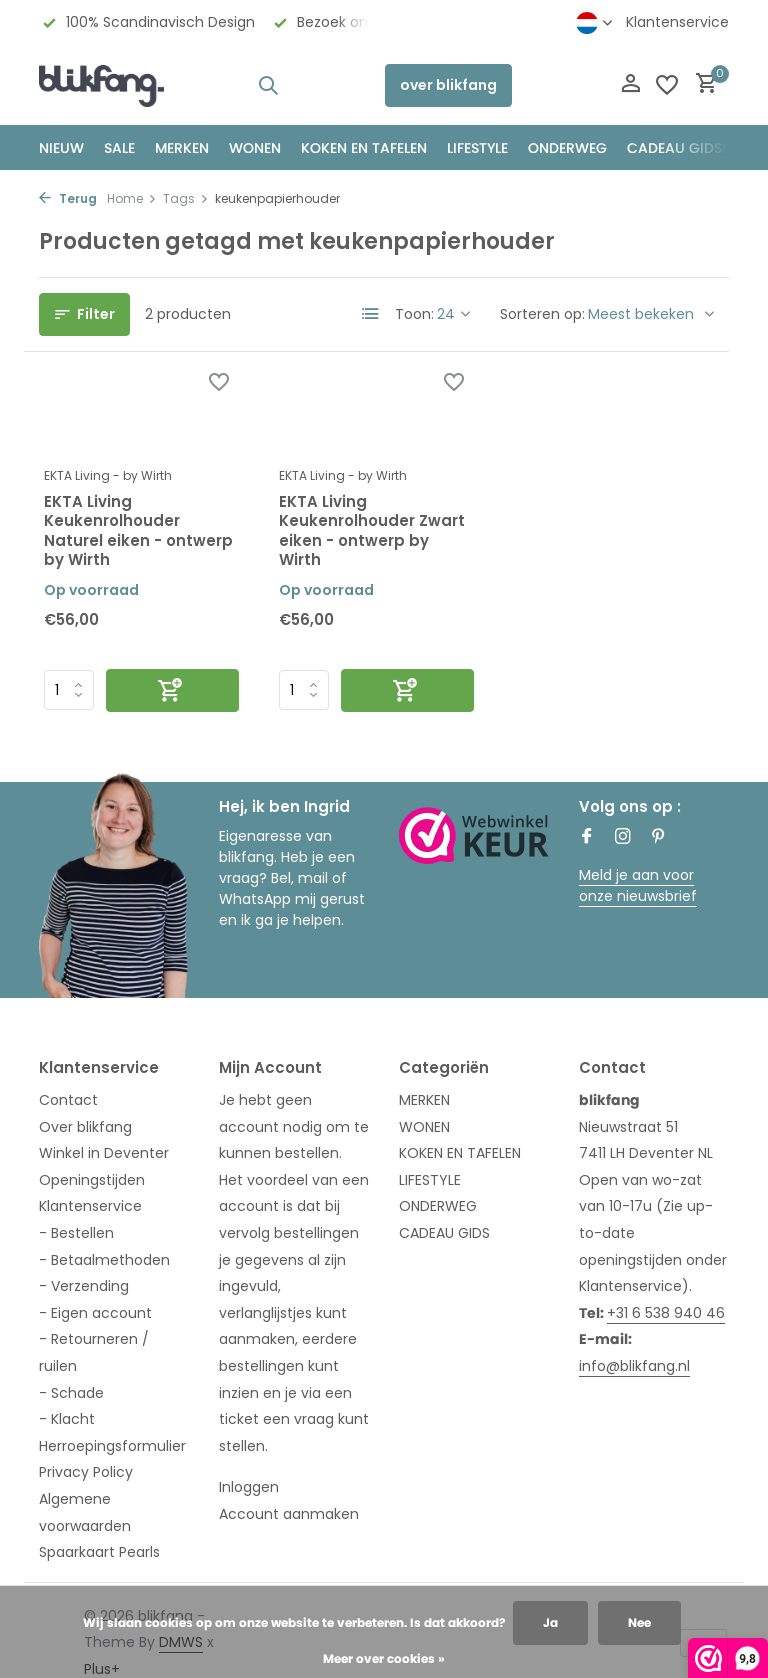 This screenshot has height=1678, width=768. I want to click on - Verzending, so click(84, 1286).